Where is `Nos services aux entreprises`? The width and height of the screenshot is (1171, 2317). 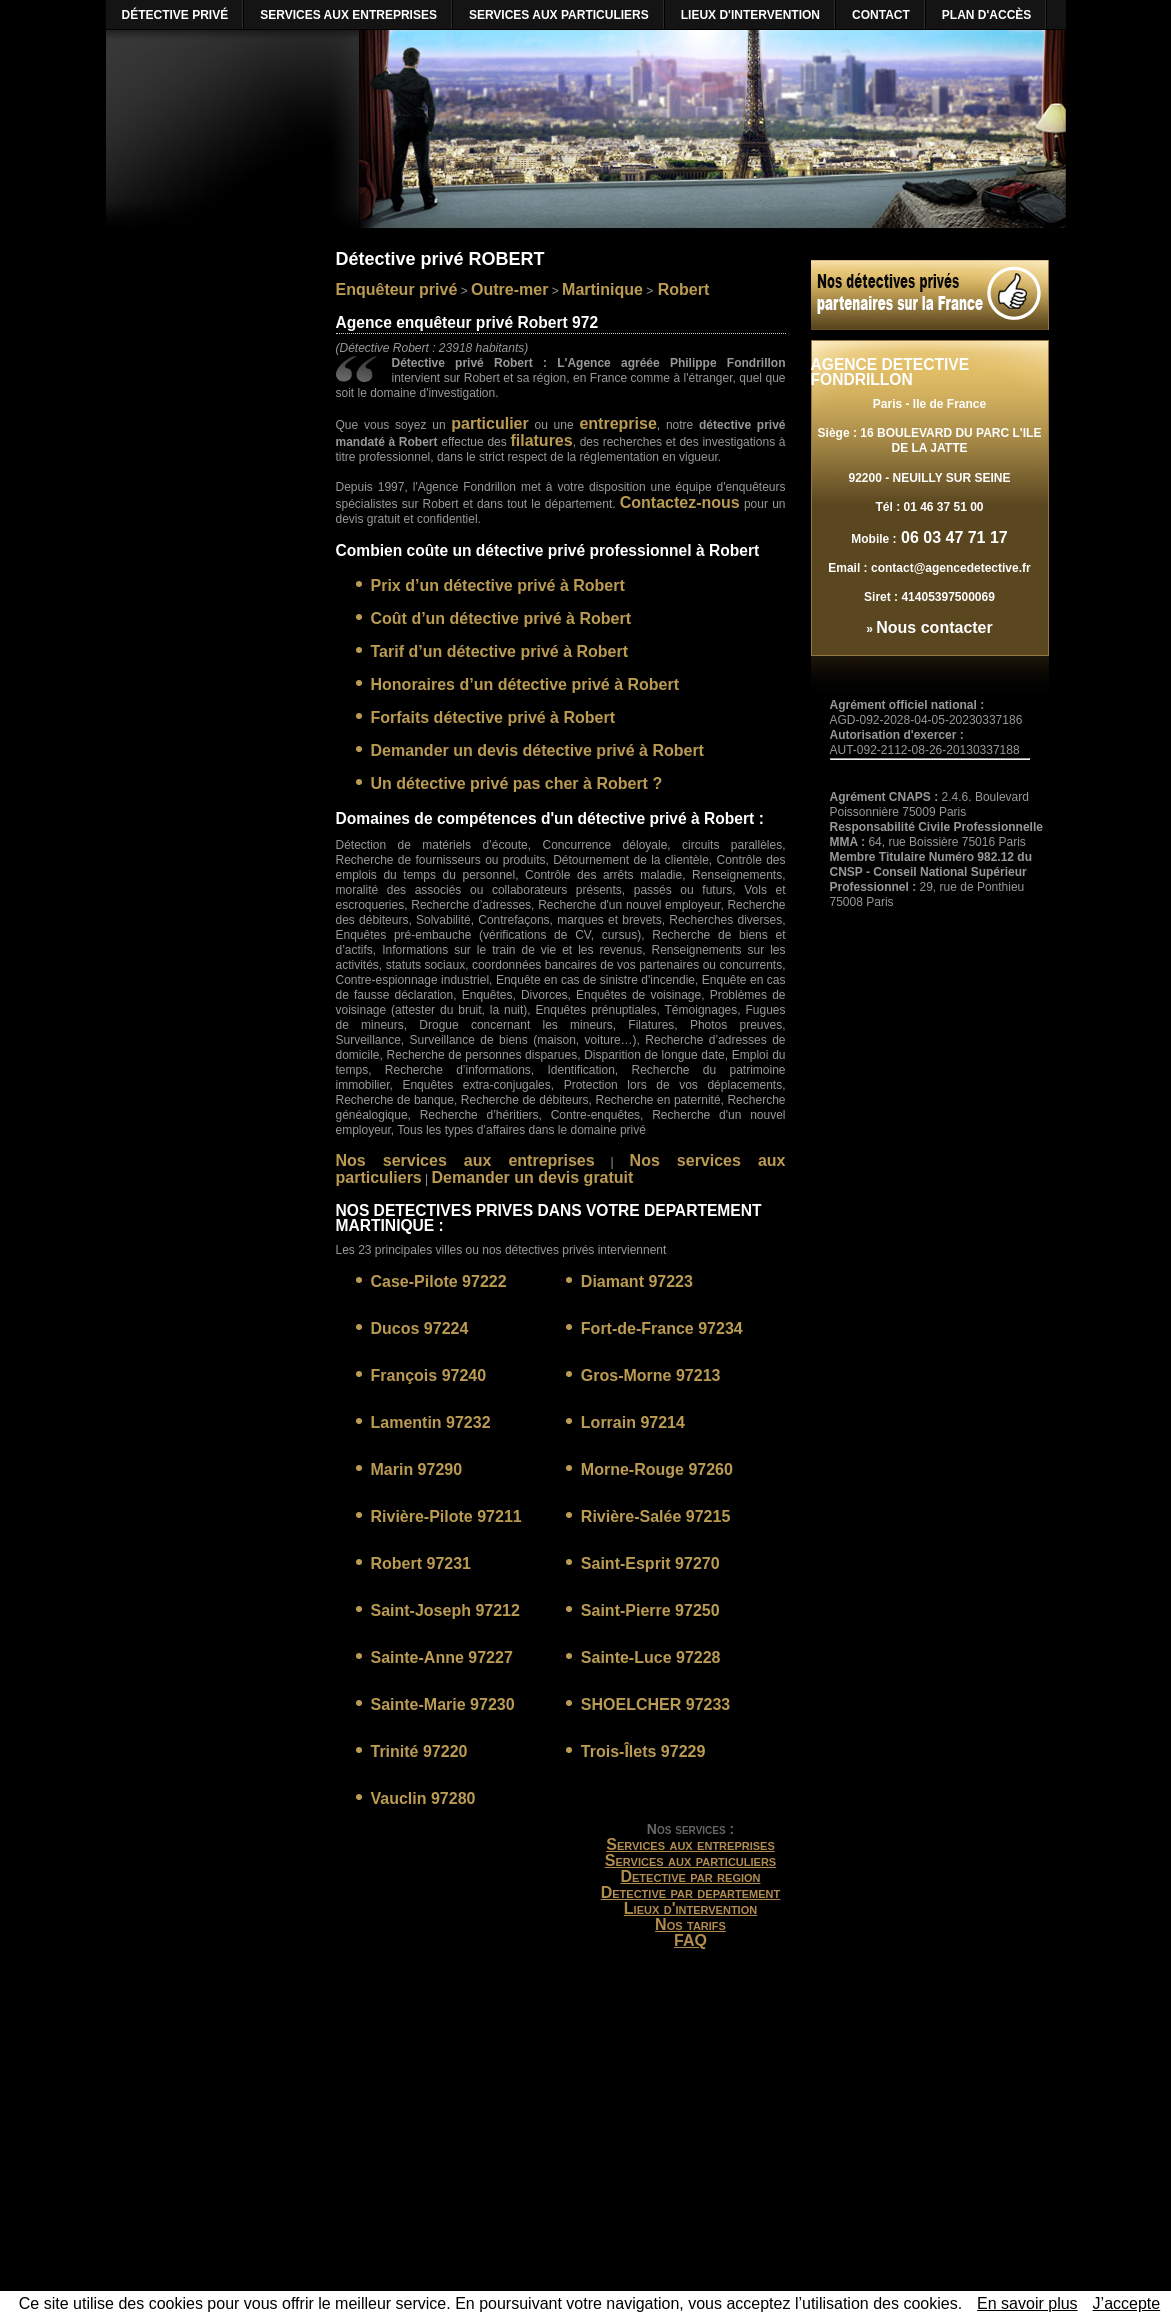
Nos services aux entreprises is located at coordinates (465, 1160).